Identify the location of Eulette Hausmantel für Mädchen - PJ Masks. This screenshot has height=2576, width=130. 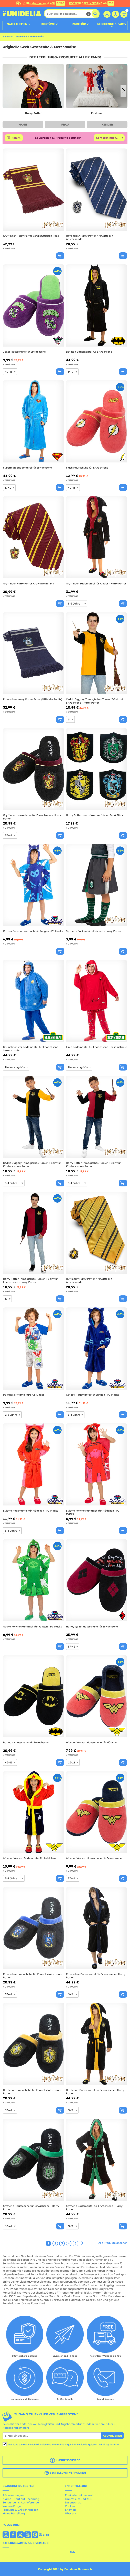
(30, 1510).